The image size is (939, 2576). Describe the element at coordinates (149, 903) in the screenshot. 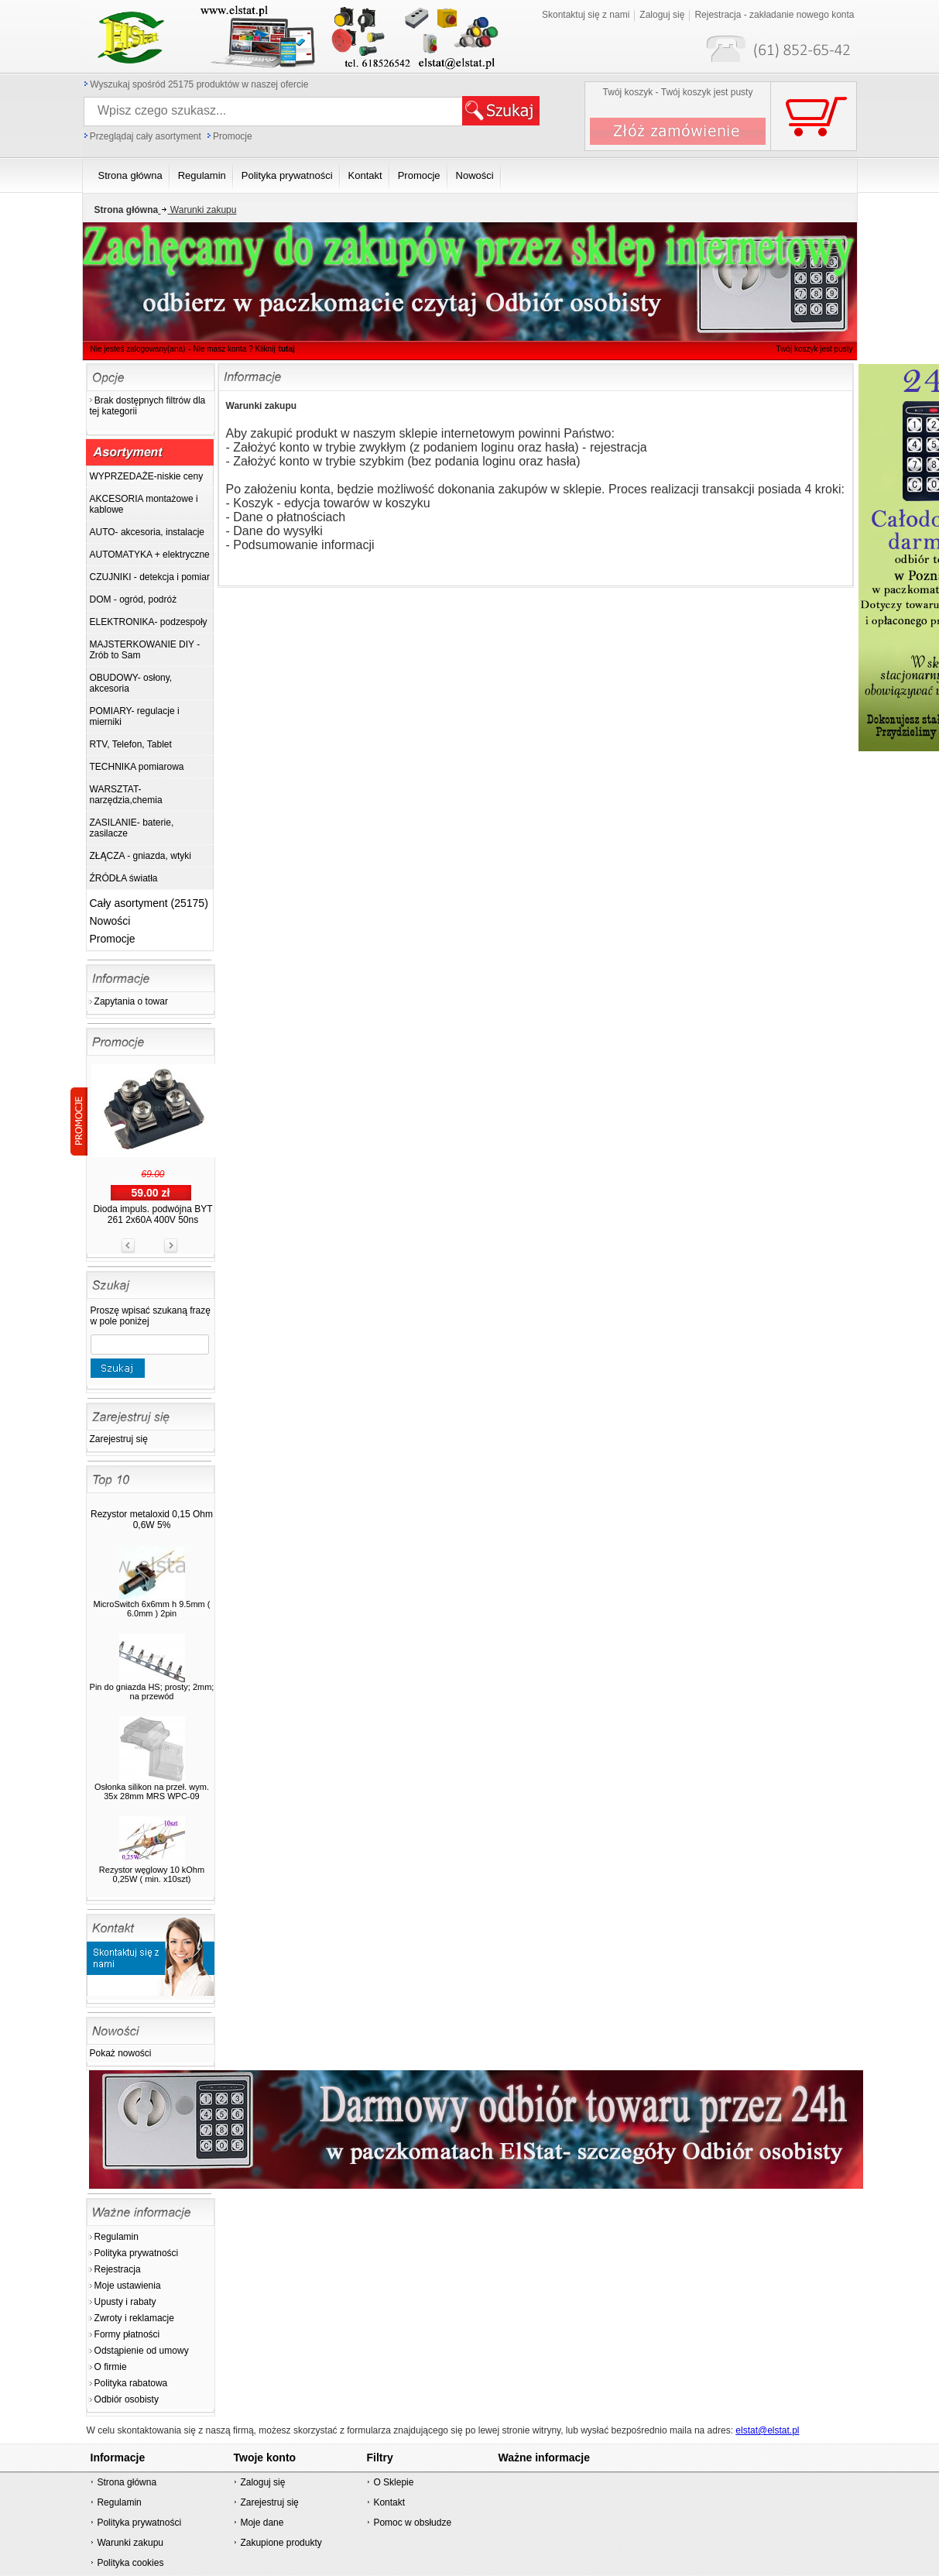

I see `Cały asortyment (25175)` at that location.